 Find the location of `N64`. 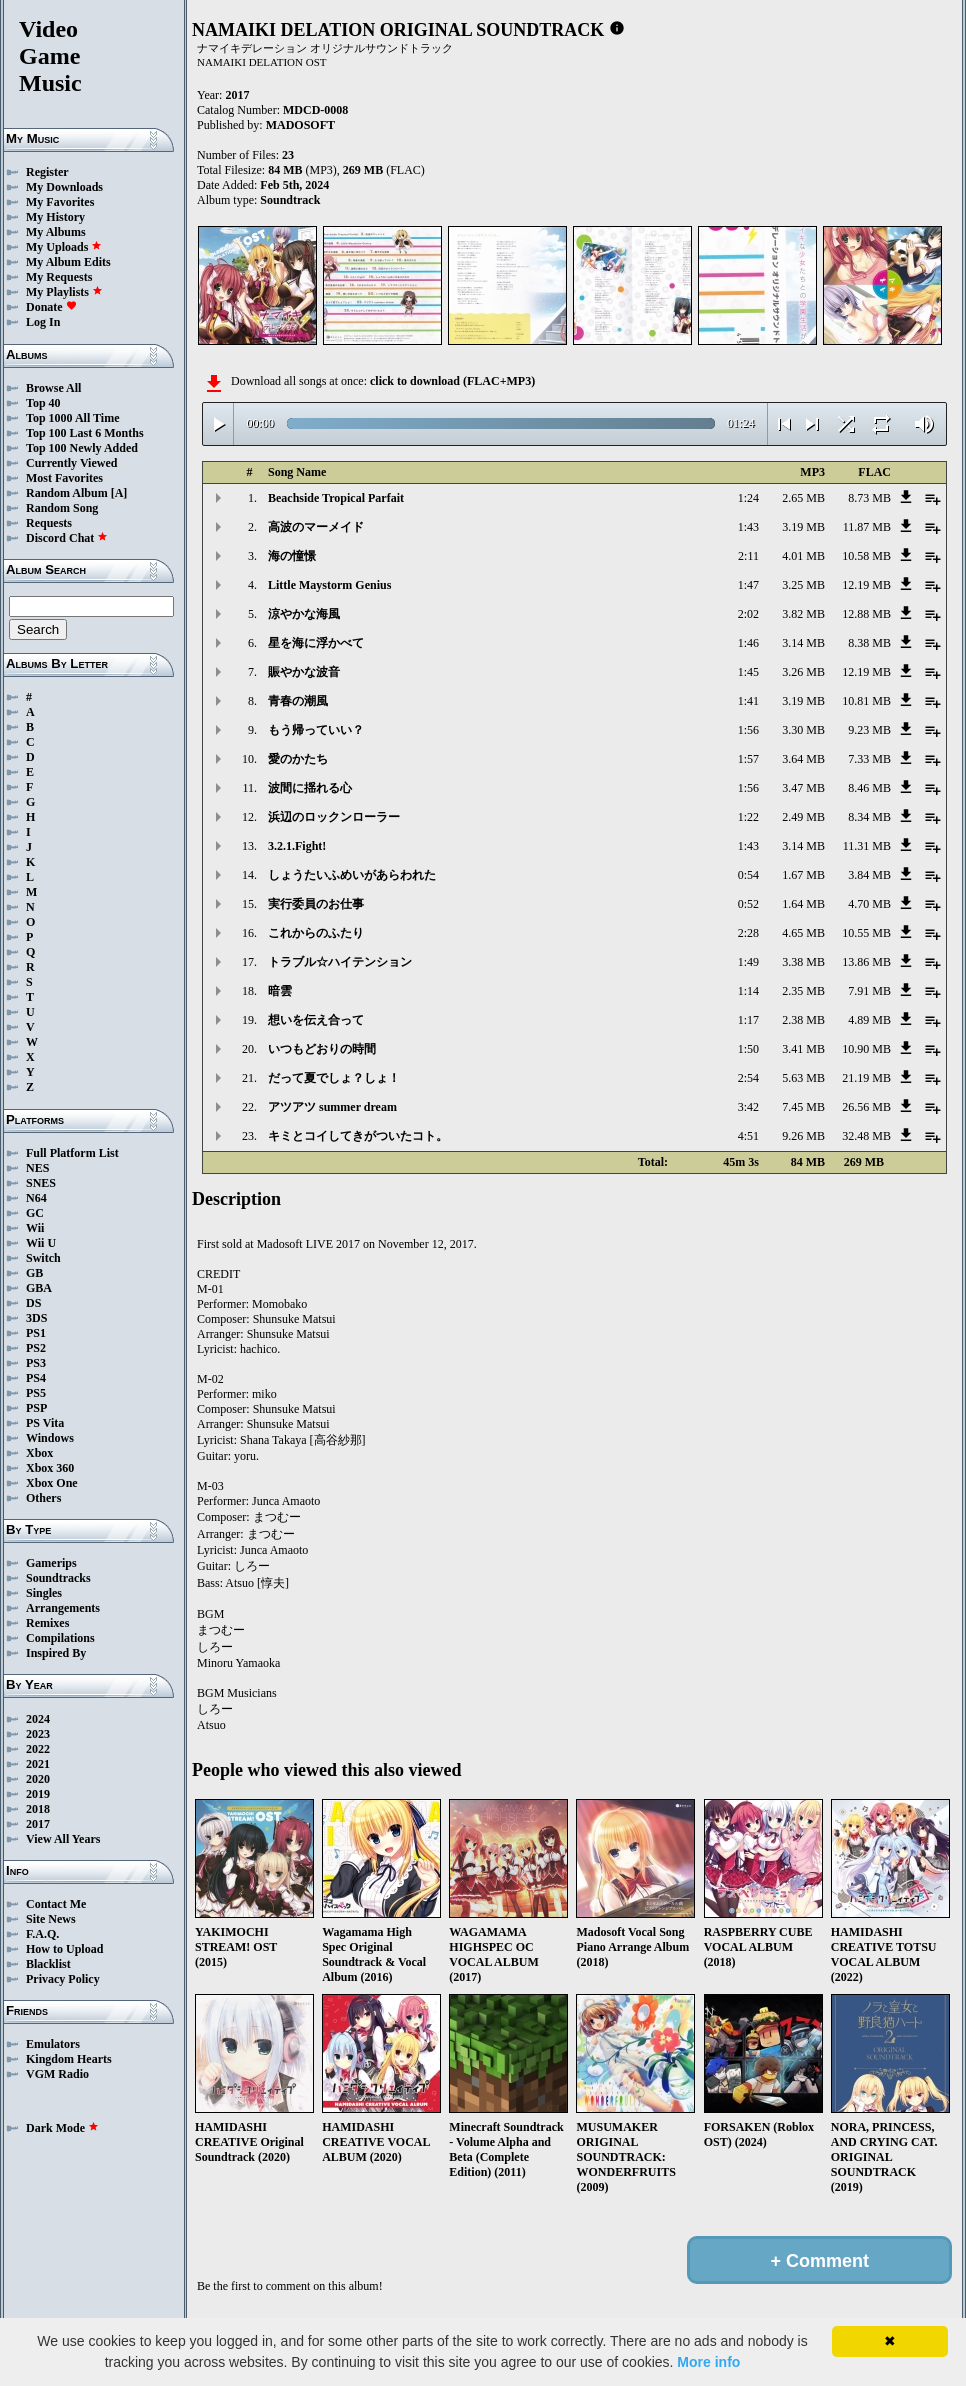

N64 is located at coordinates (36, 1198).